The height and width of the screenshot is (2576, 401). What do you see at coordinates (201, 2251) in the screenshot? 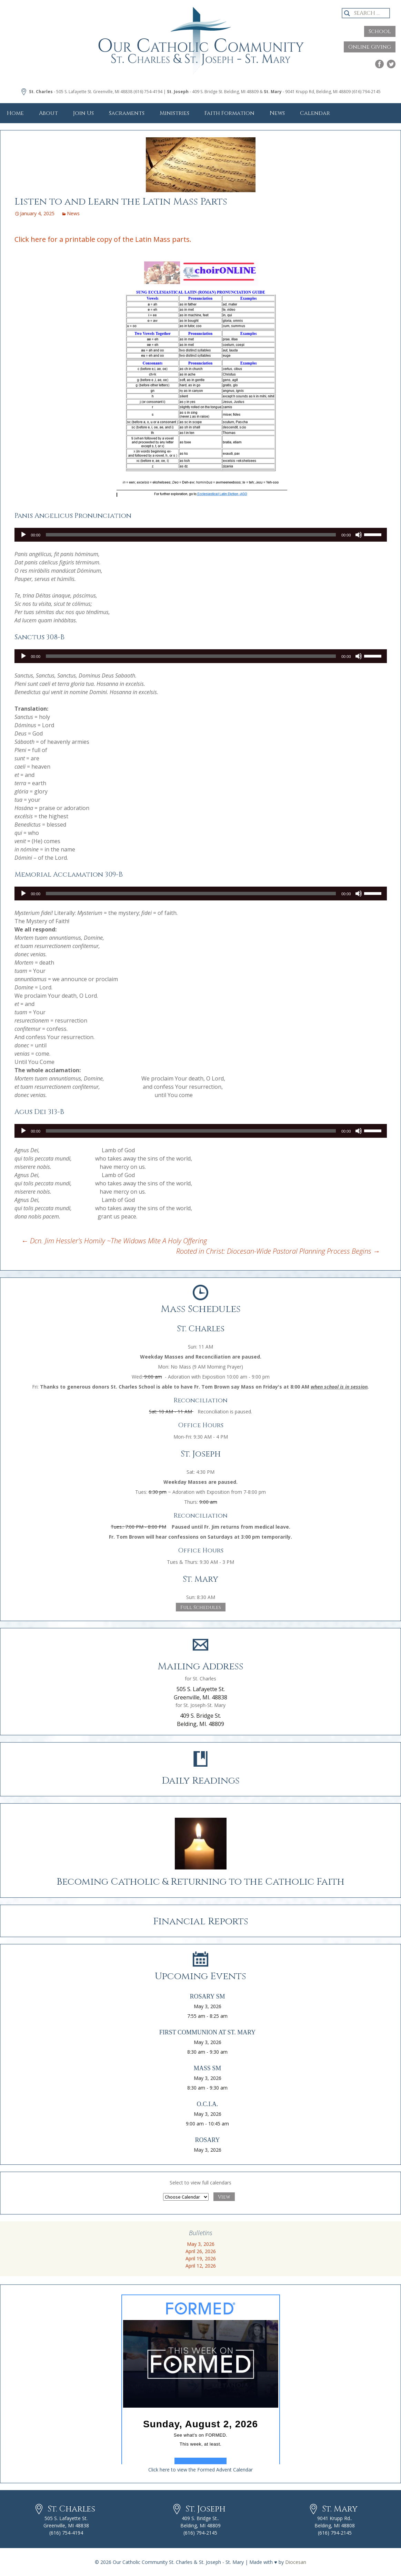
I see `April 26, 2026` at bounding box center [201, 2251].